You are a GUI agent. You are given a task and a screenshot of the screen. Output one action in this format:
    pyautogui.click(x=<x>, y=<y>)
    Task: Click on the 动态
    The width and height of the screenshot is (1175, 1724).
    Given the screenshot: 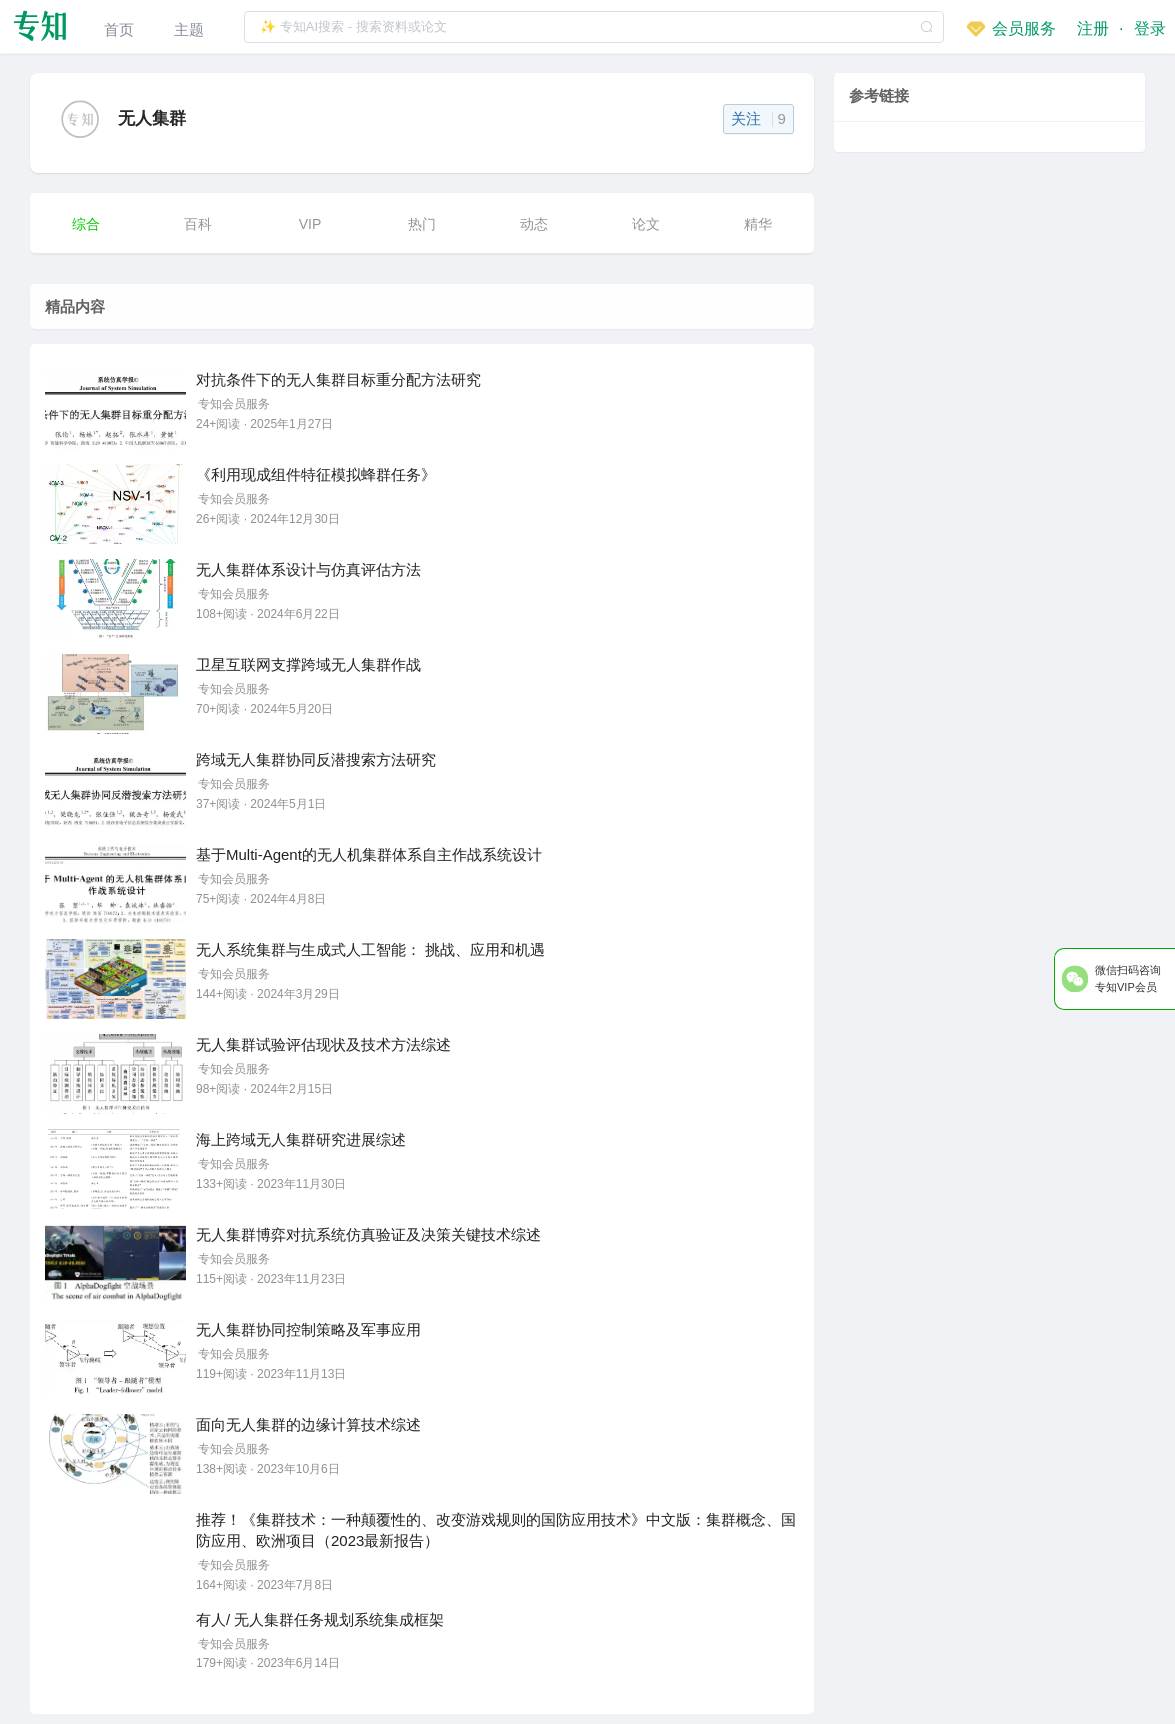 What is the action you would take?
    pyautogui.click(x=534, y=224)
    